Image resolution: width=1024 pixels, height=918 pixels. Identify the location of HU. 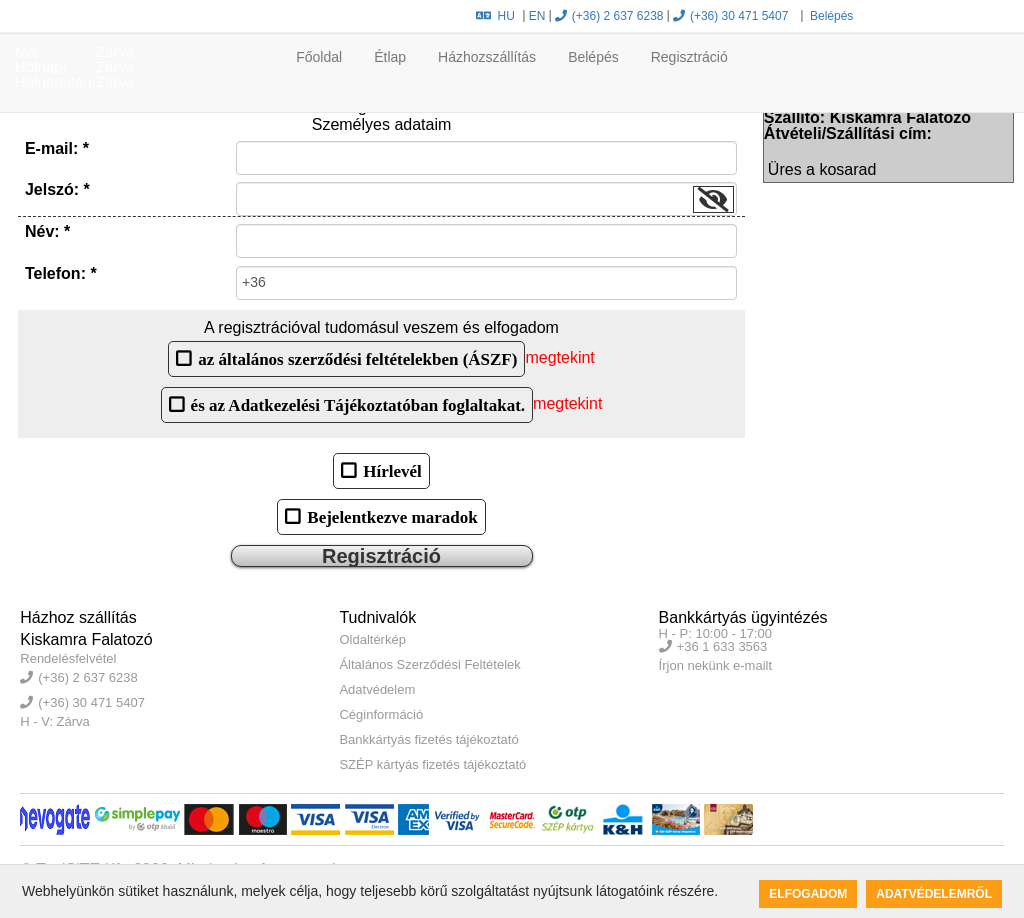
(495, 16).